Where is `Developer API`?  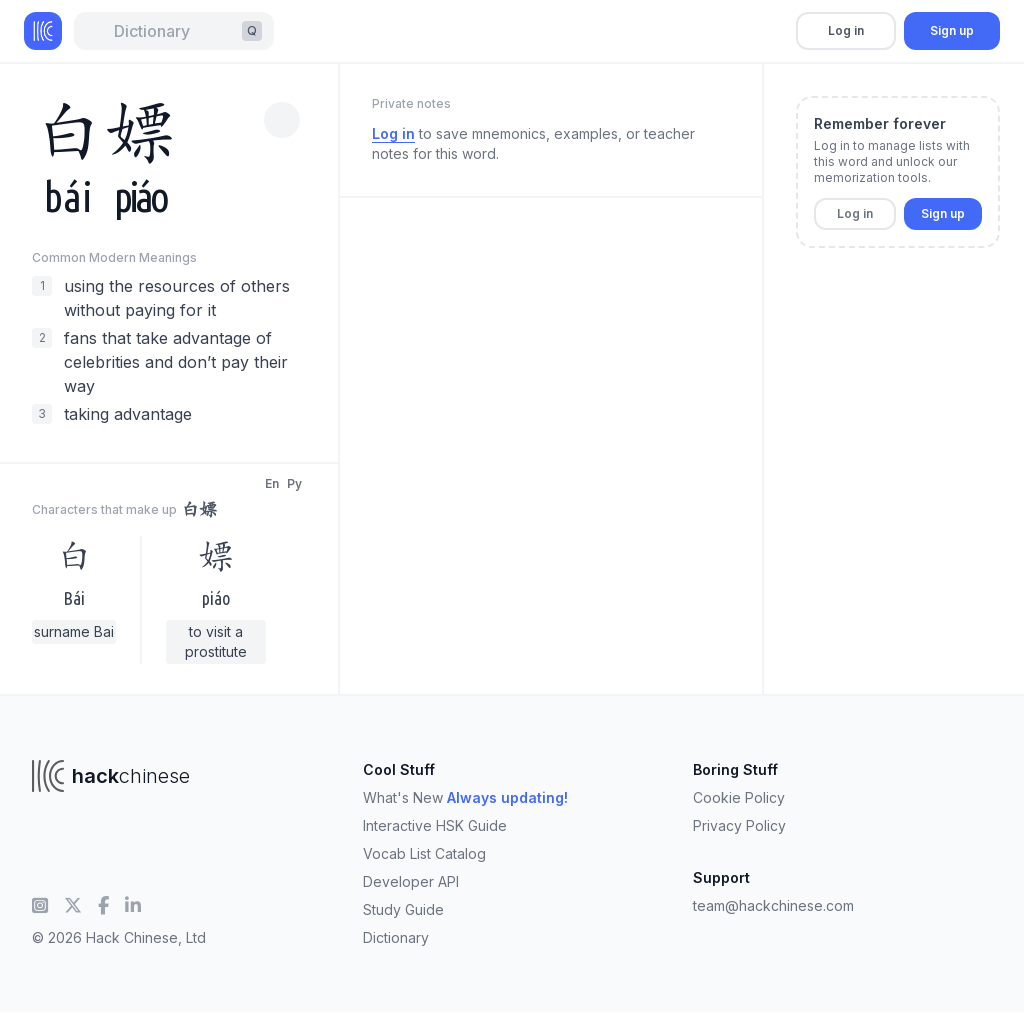 Developer API is located at coordinates (411, 881).